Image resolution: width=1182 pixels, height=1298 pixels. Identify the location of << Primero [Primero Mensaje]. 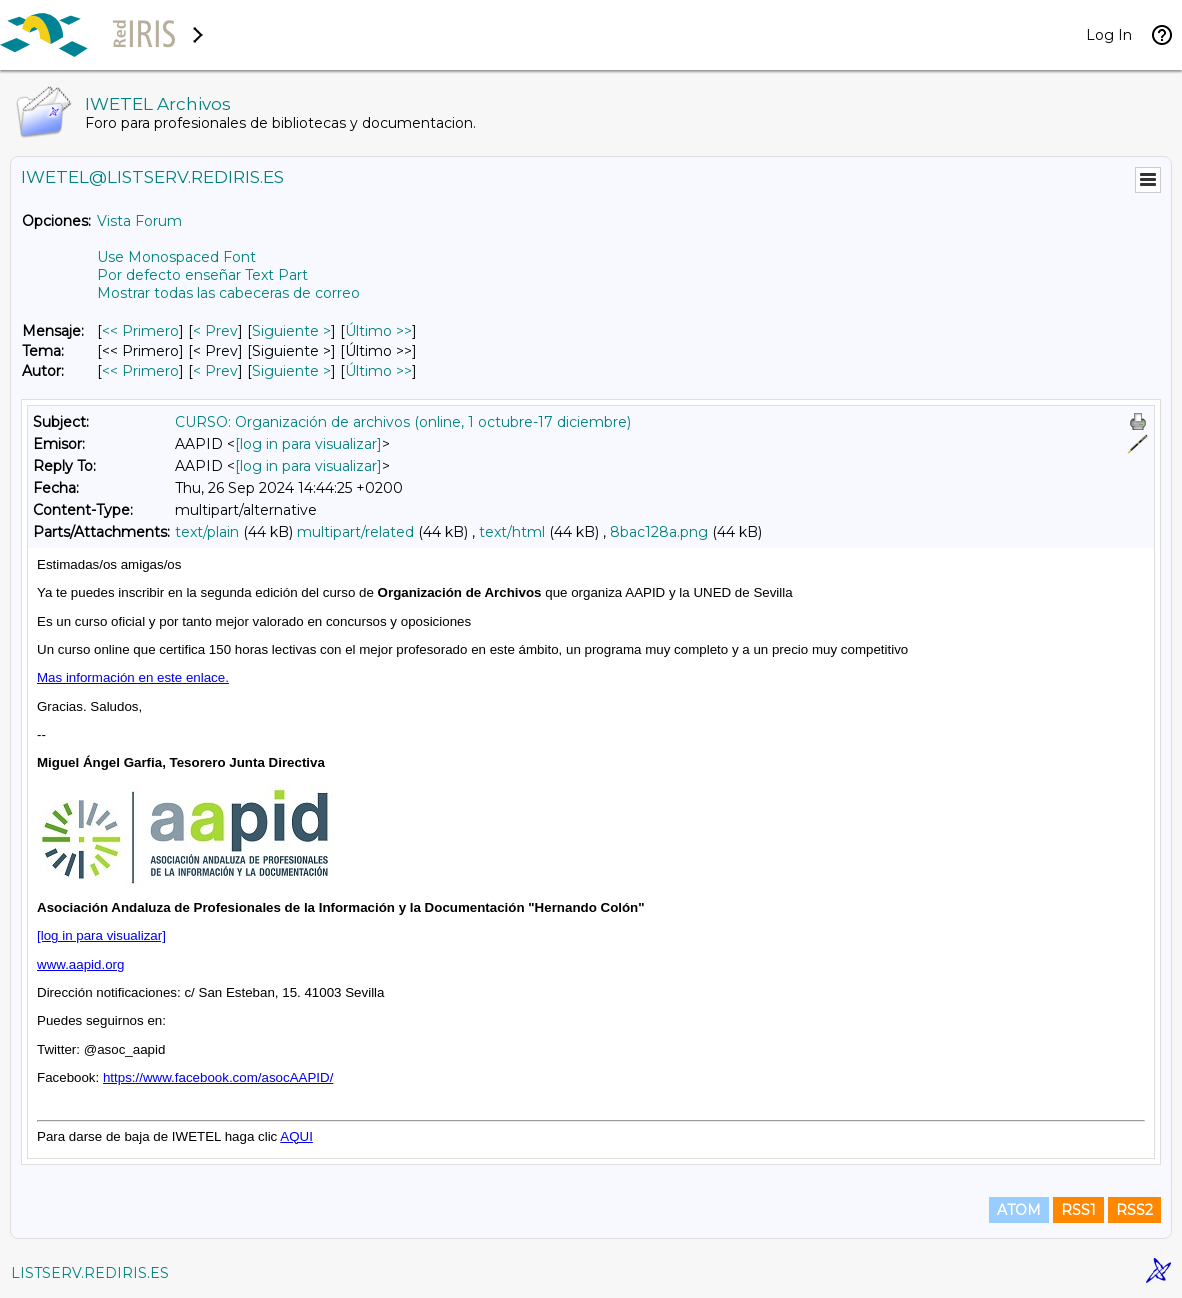
(140, 331).